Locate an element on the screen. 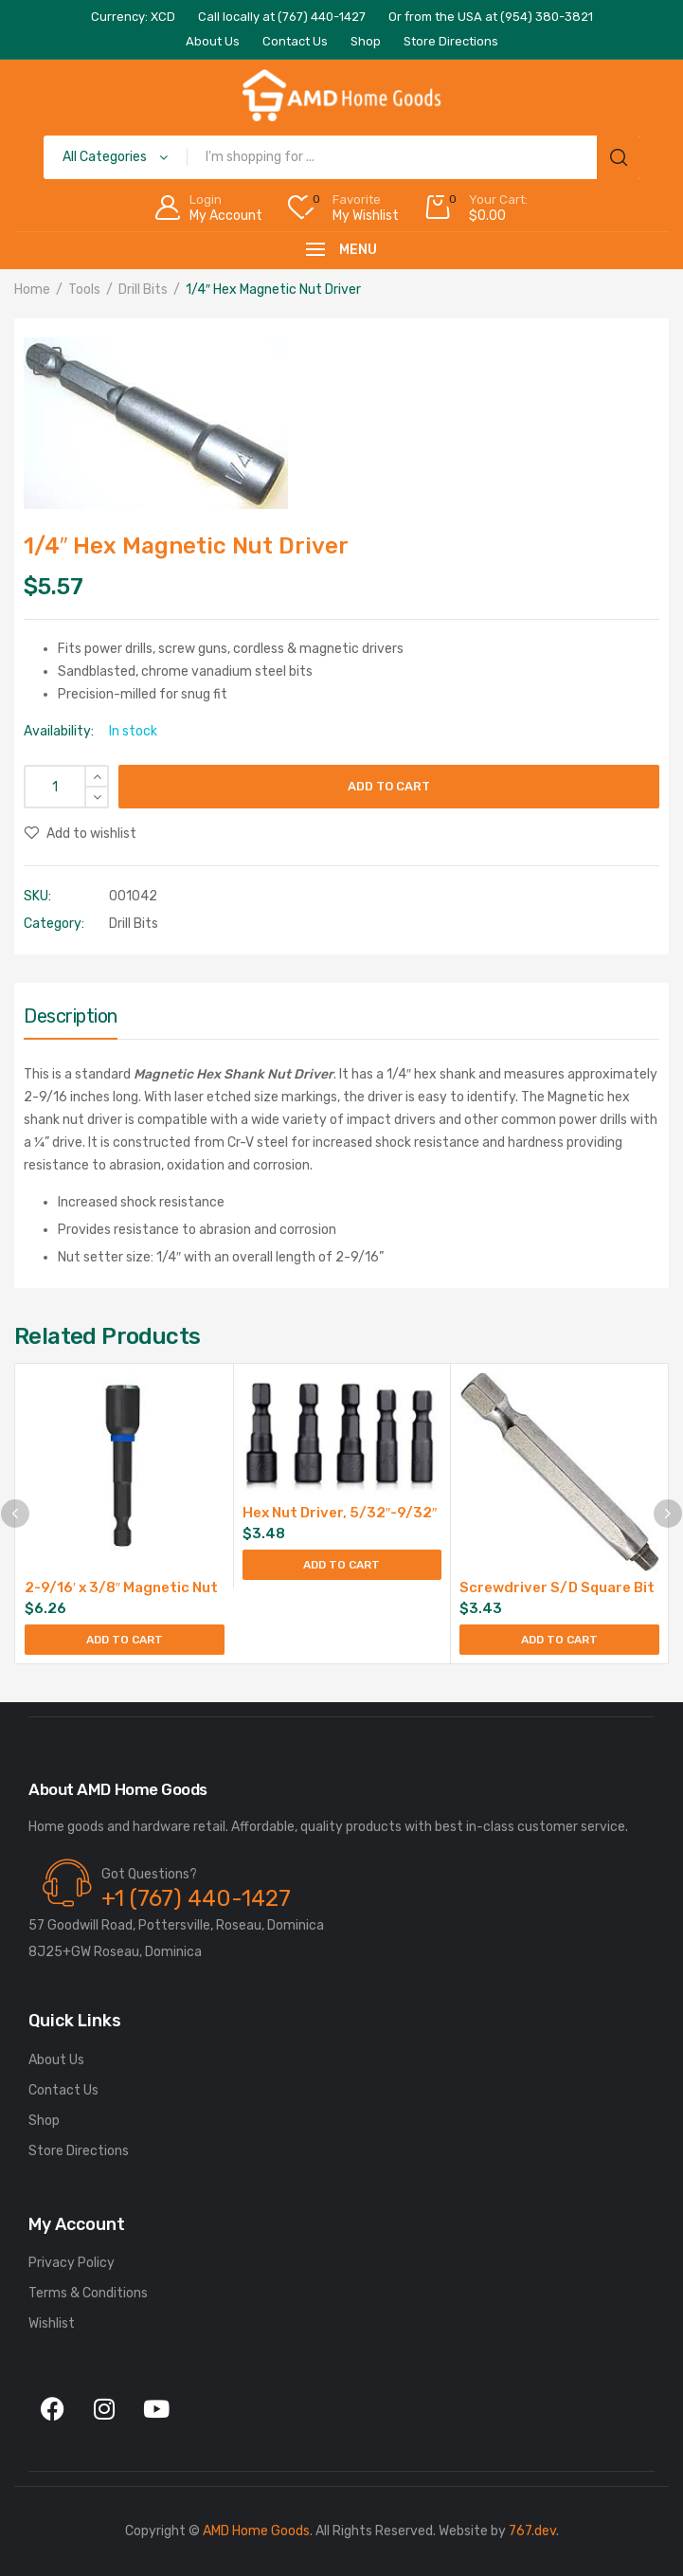 Image resolution: width=683 pixels, height=2576 pixels. Terms & Conditions is located at coordinates (88, 2293).